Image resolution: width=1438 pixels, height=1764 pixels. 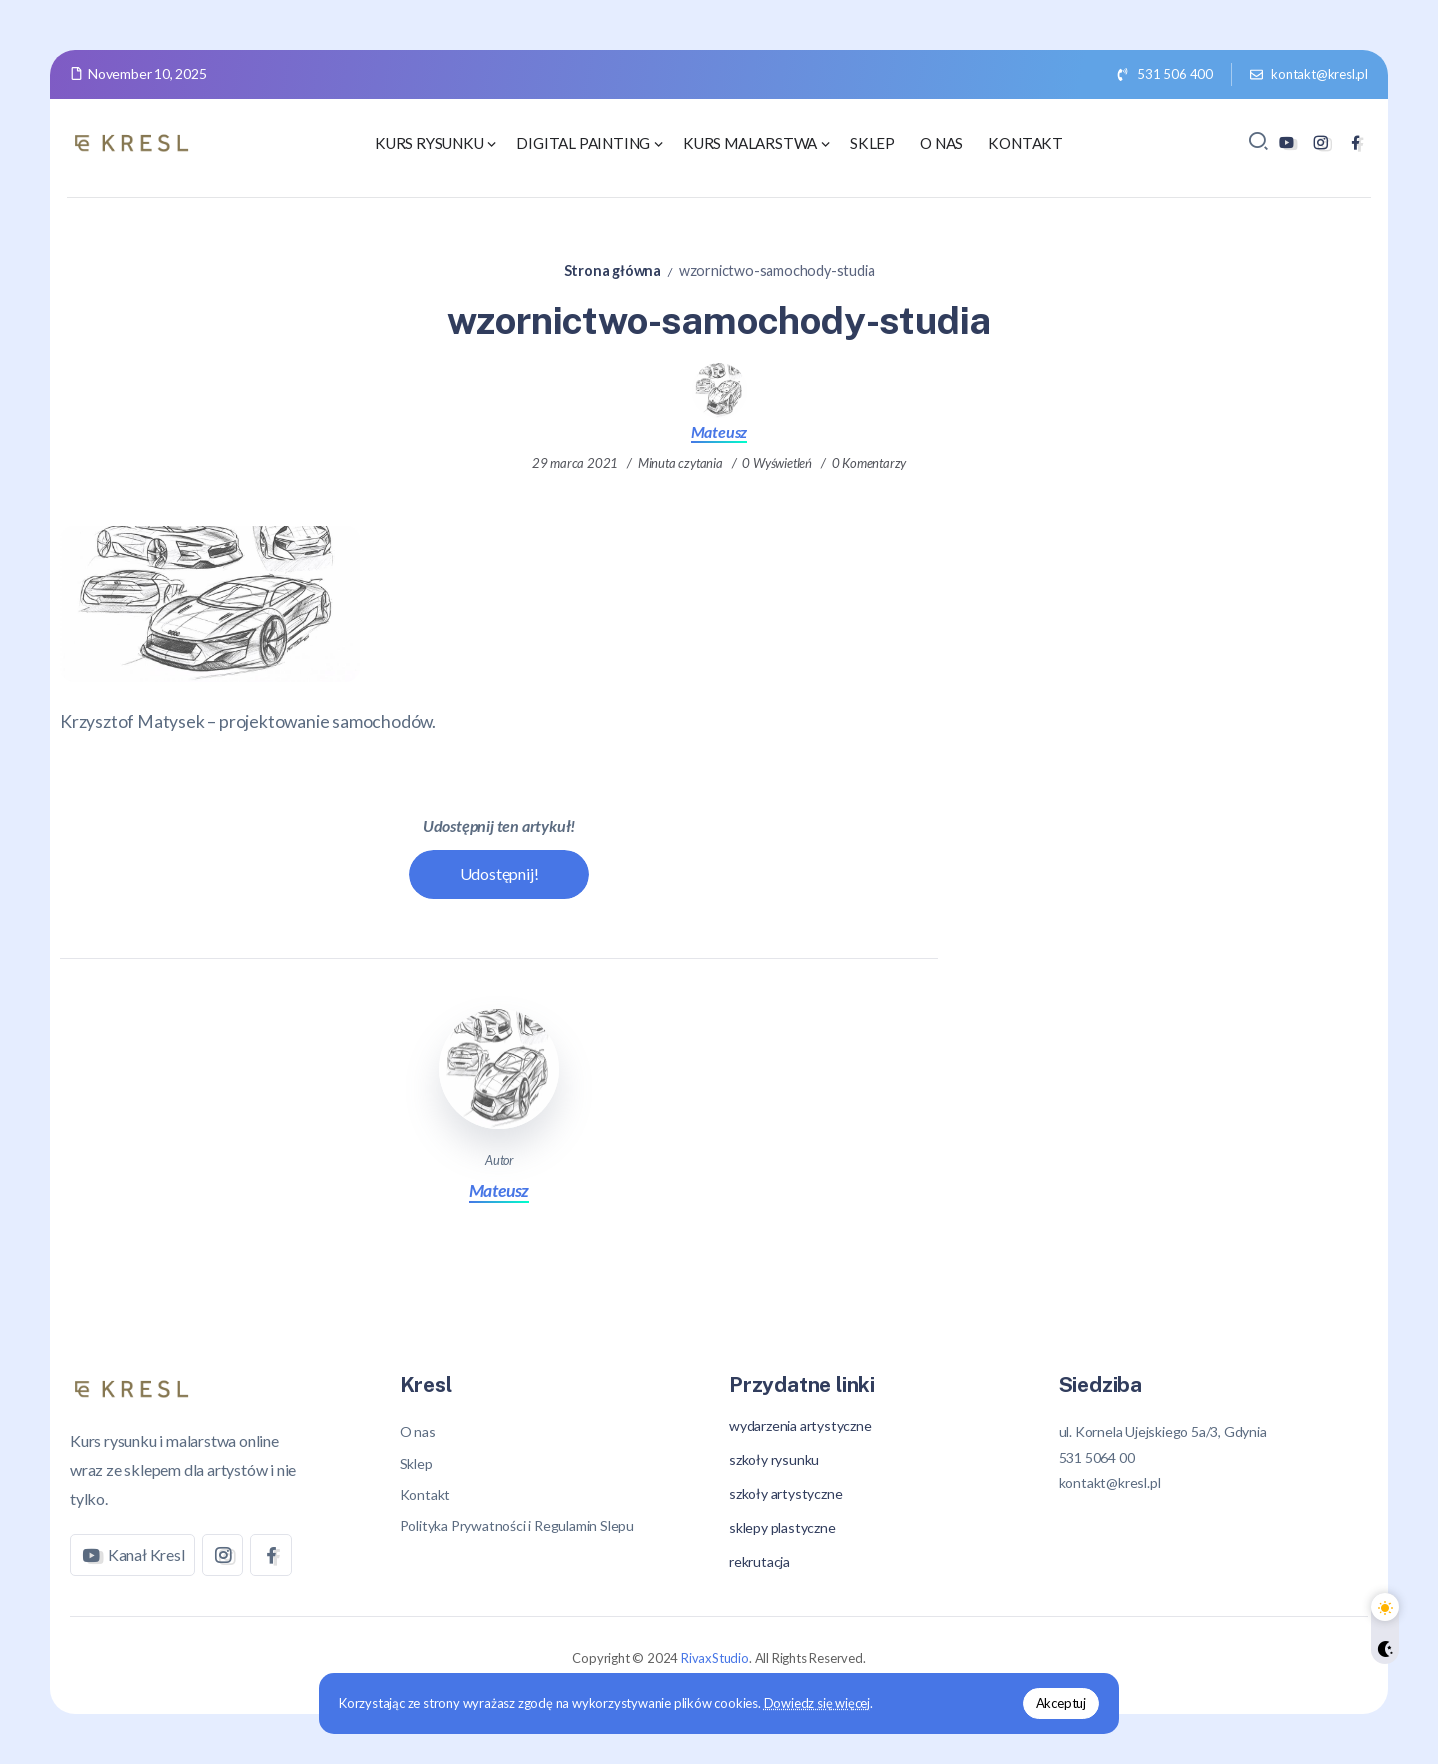 I want to click on RivaxStudio, so click(x=715, y=1658).